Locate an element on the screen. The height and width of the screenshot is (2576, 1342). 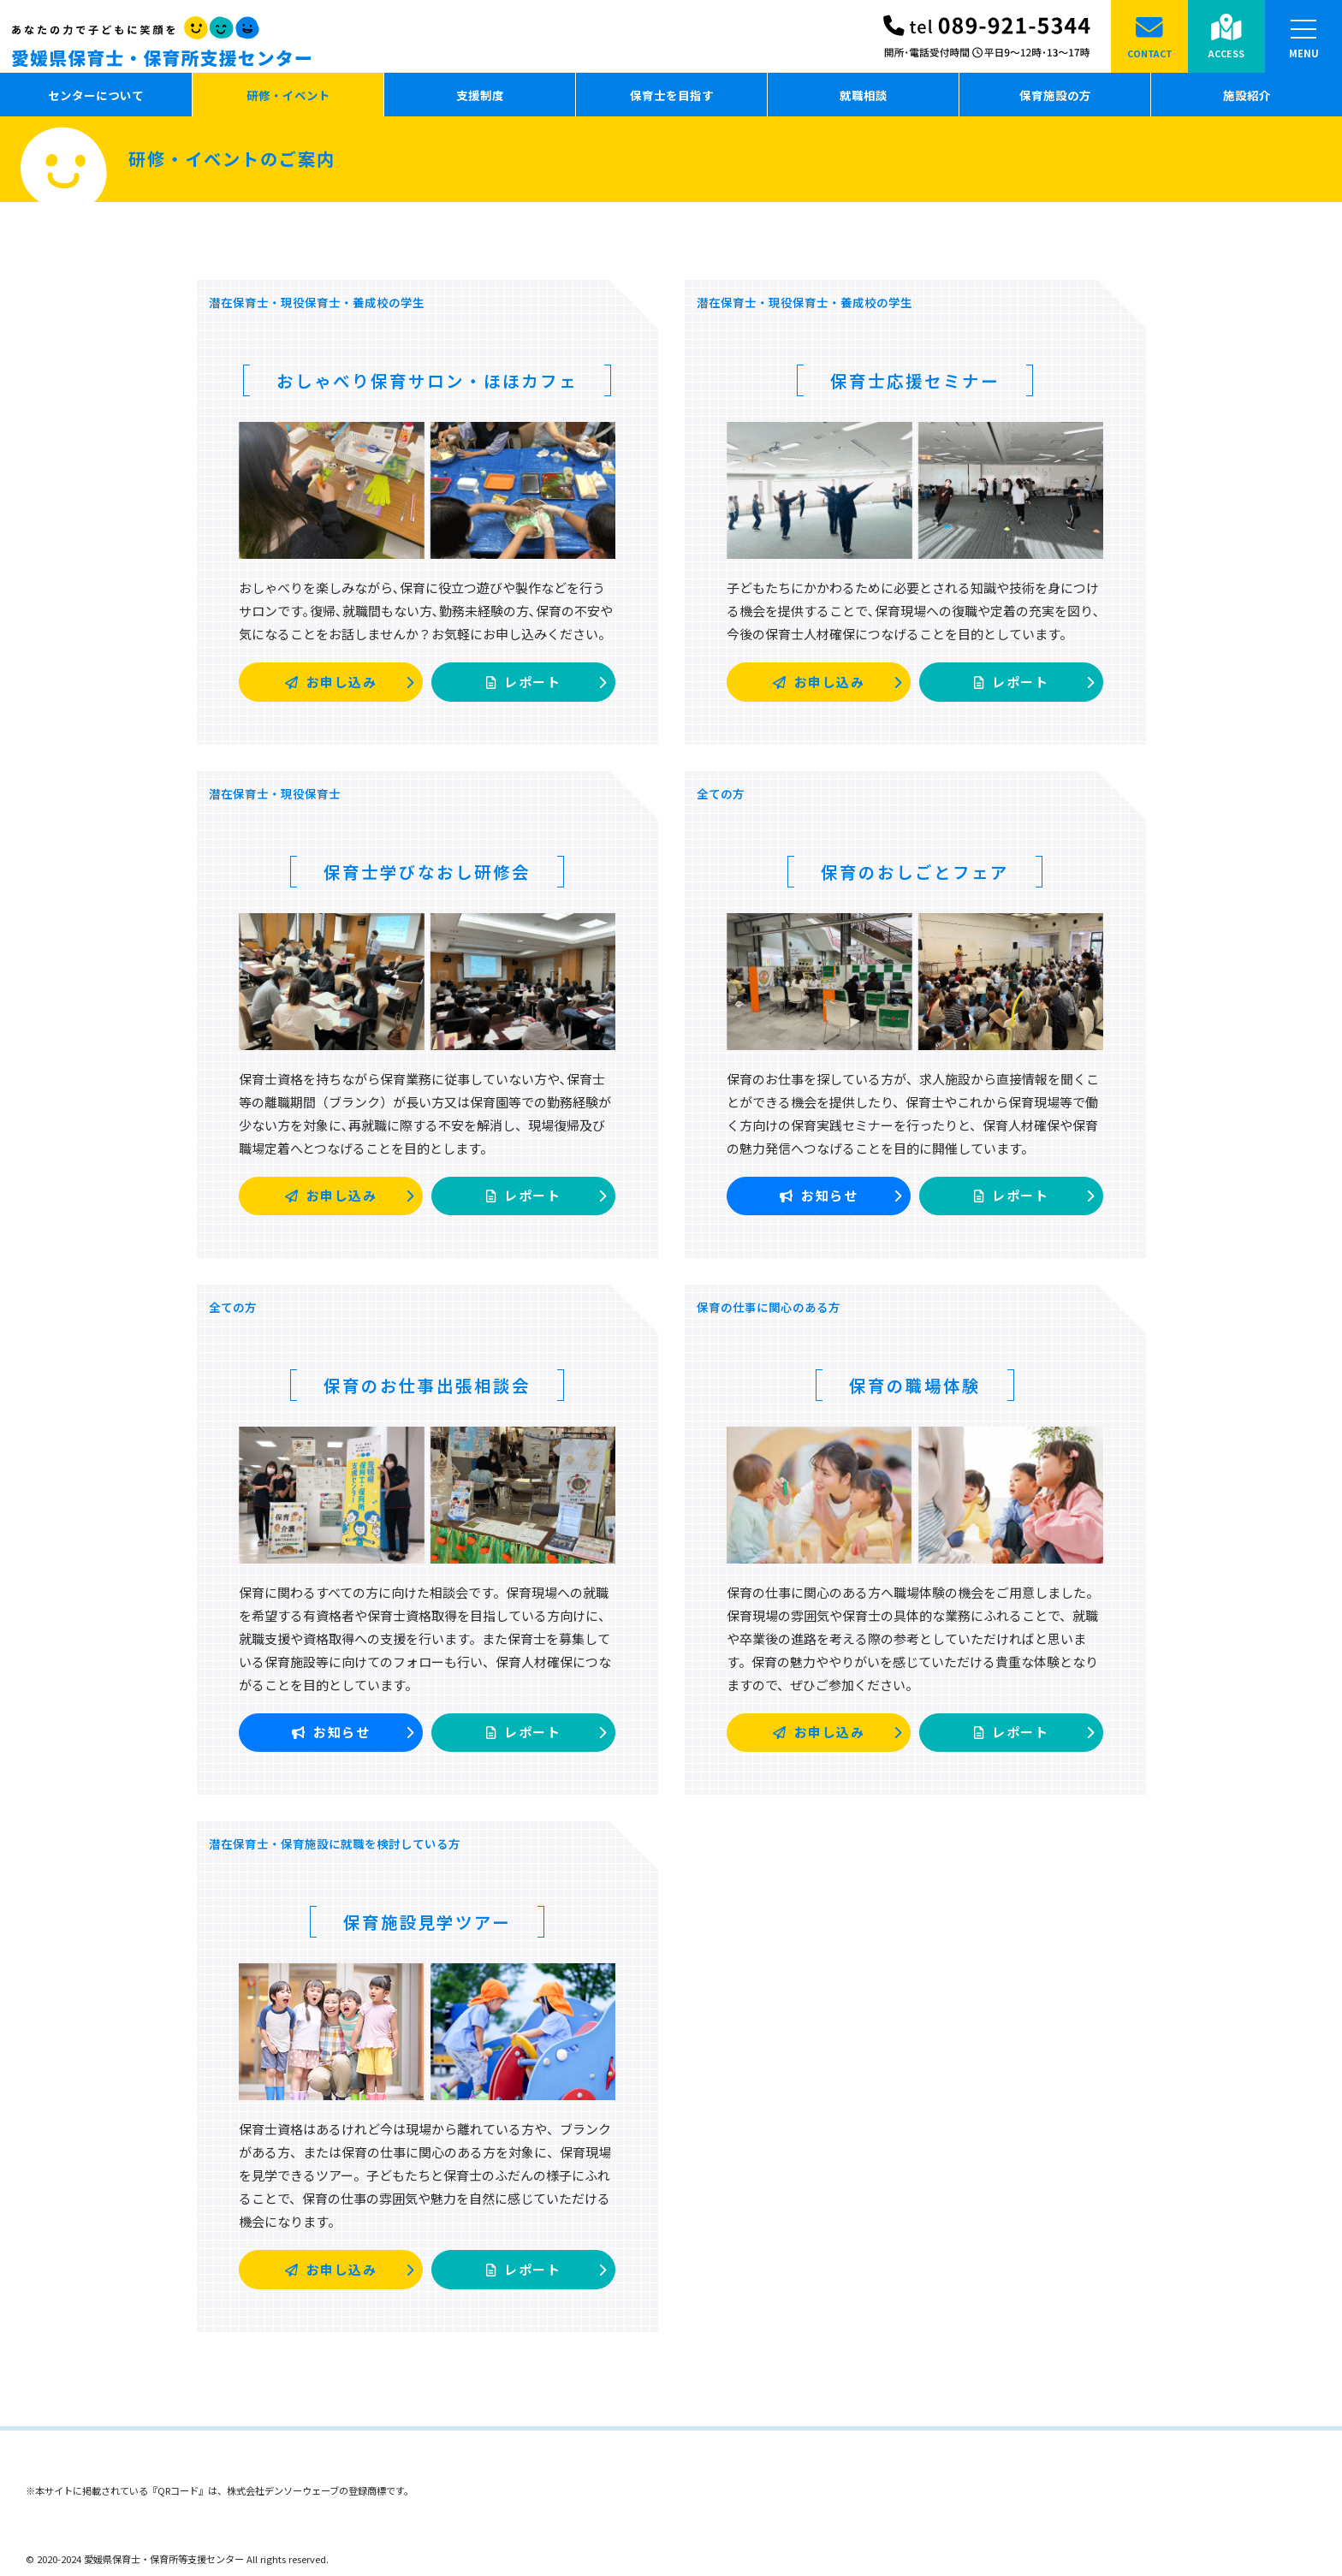
保育施設の方 is located at coordinates (1055, 95).